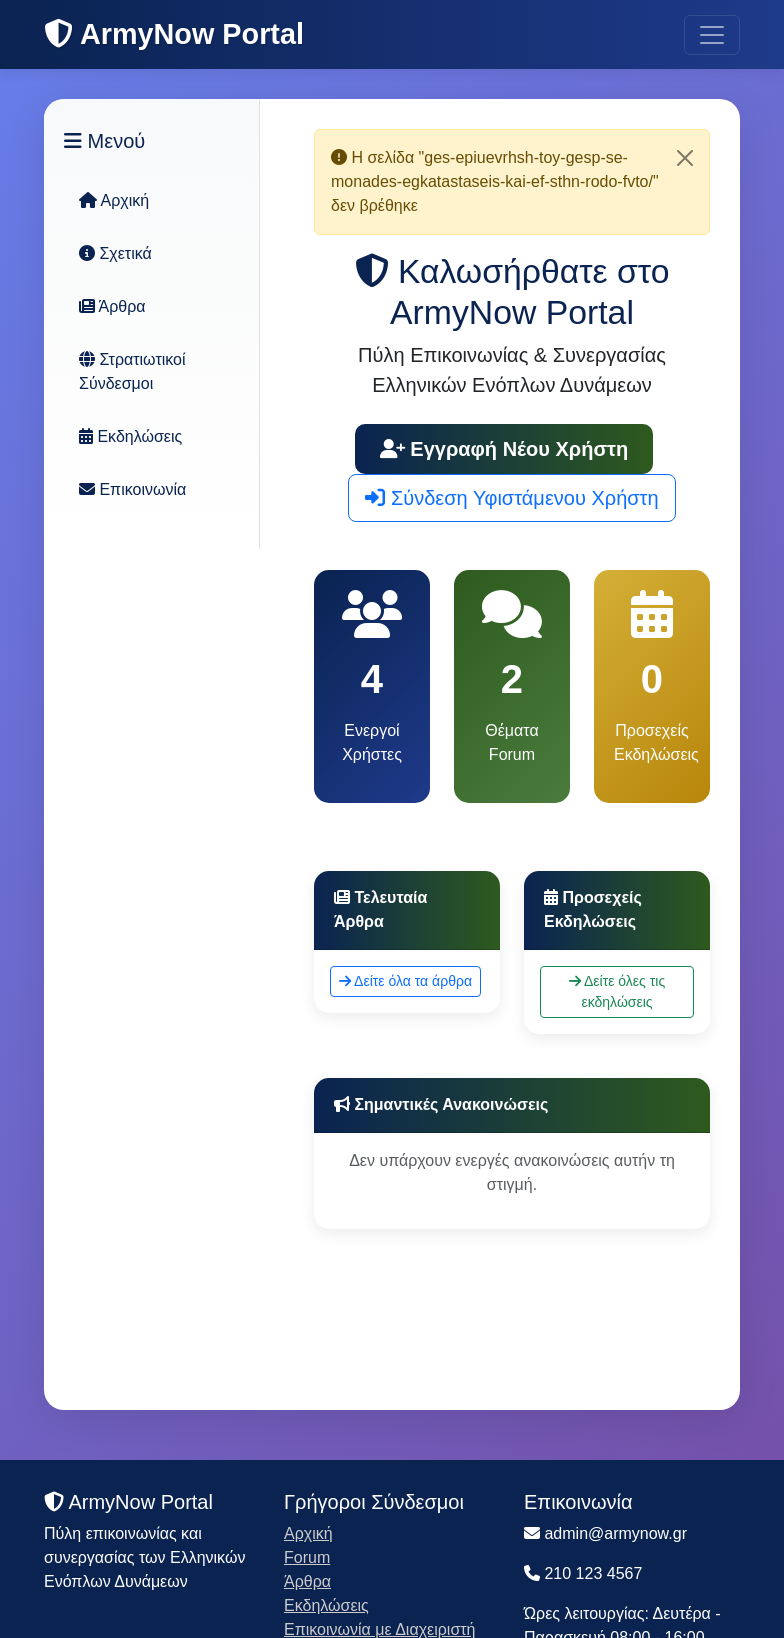  What do you see at coordinates (132, 489) in the screenshot?
I see `Επικοινωνία` at bounding box center [132, 489].